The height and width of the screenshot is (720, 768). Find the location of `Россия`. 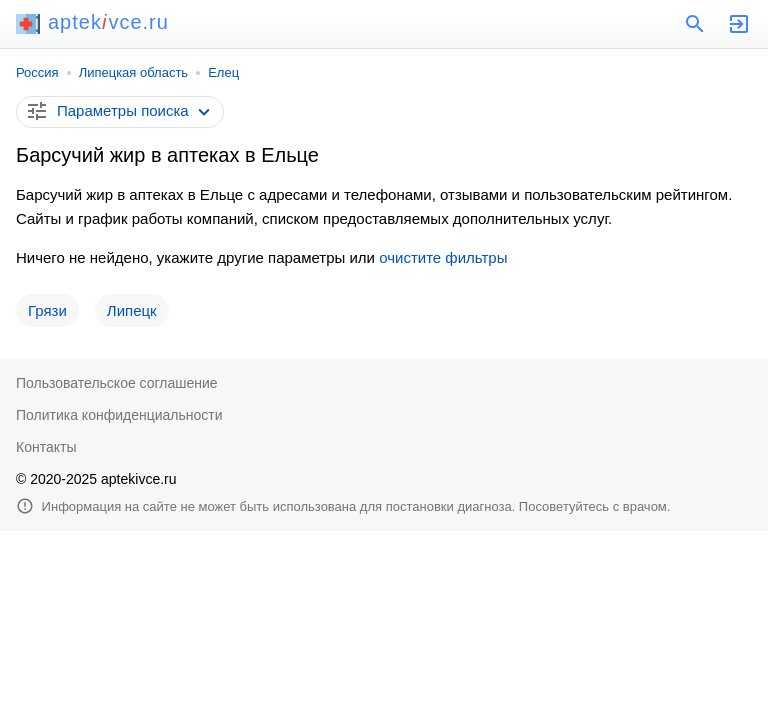

Россия is located at coordinates (37, 72).